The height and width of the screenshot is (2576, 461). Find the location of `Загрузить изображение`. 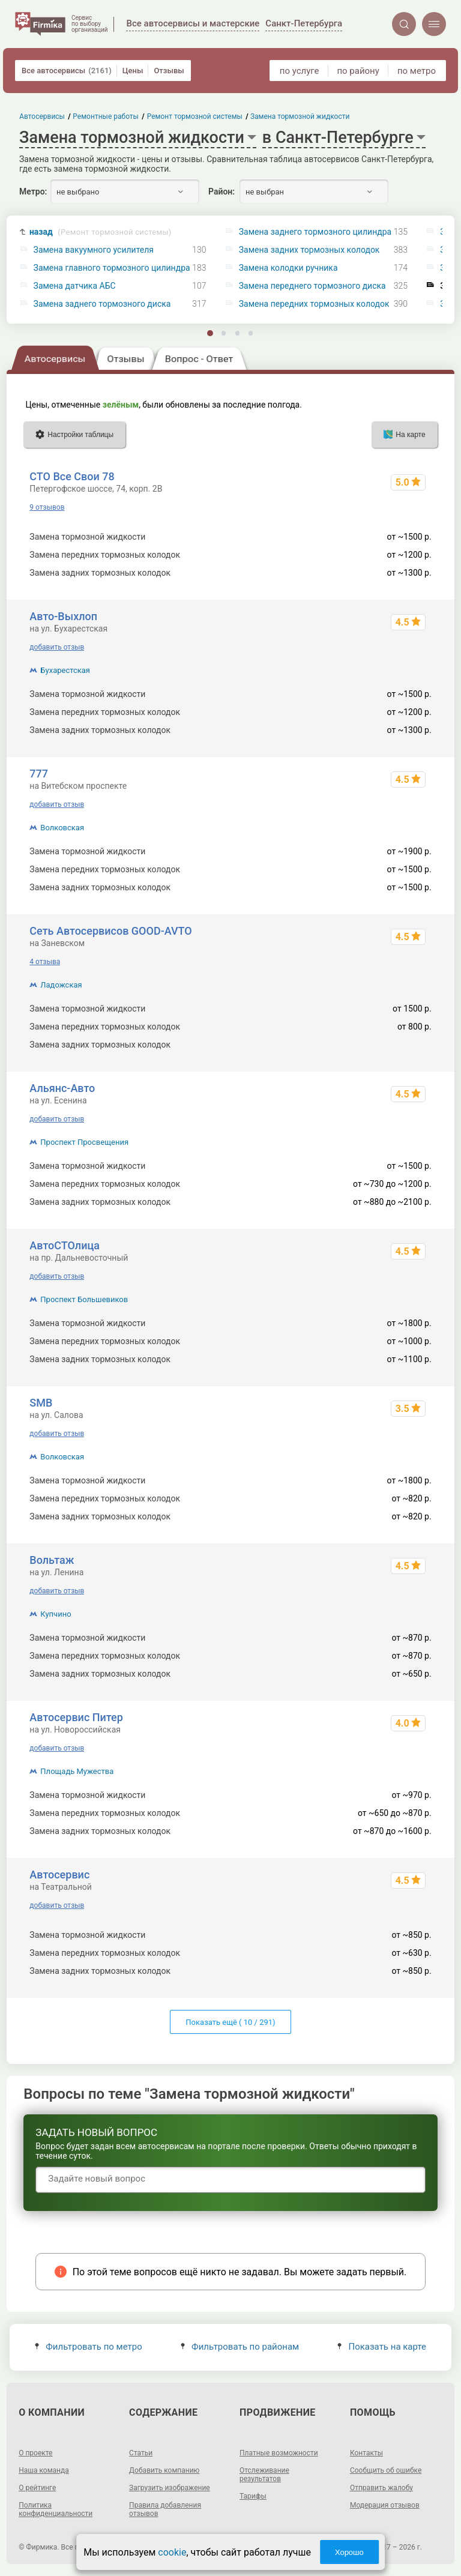

Загрузить изображение is located at coordinates (169, 2488).